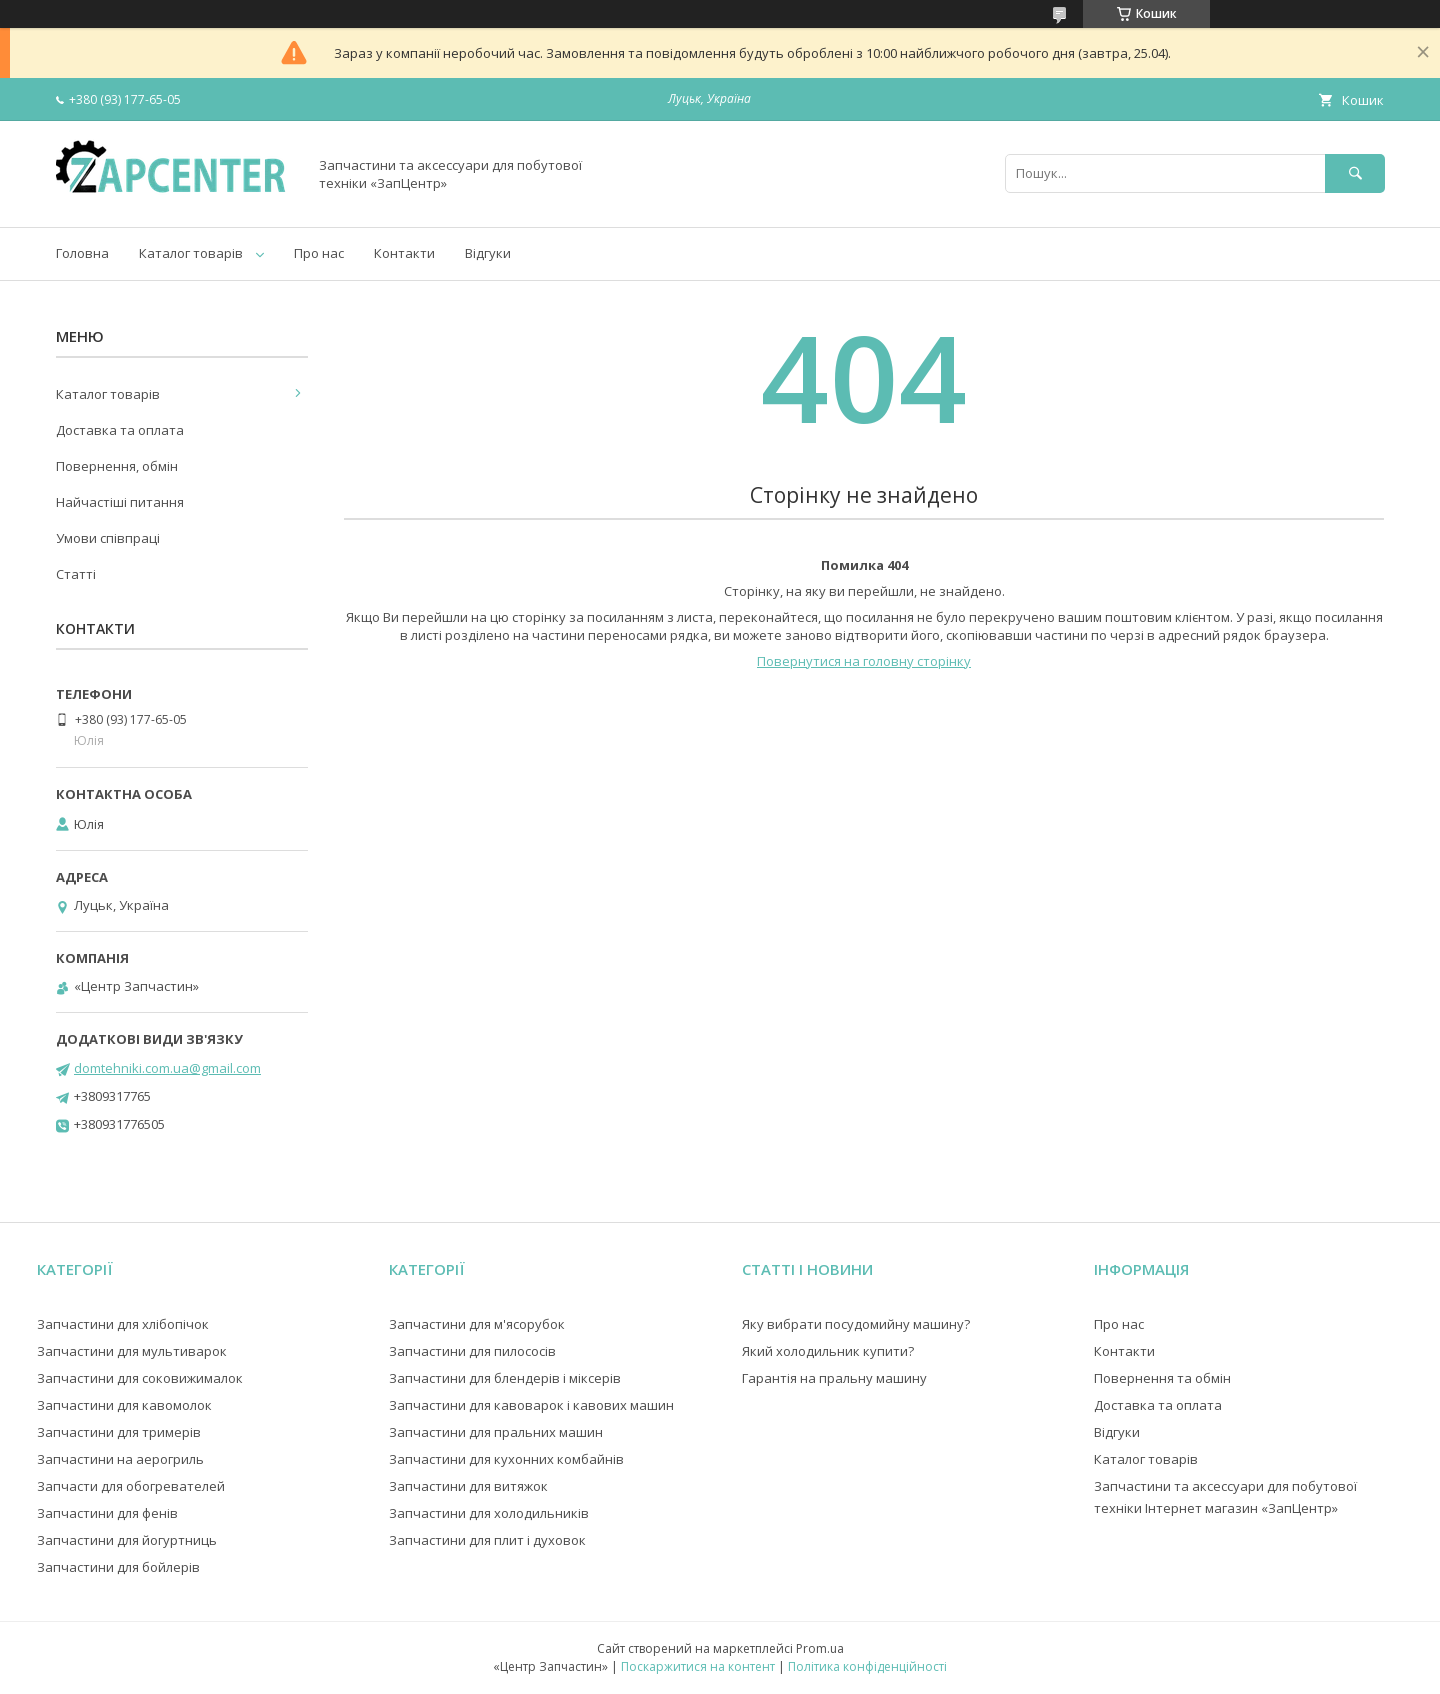 This screenshot has height=1694, width=1440. What do you see at coordinates (488, 253) in the screenshot?
I see `Відгуки` at bounding box center [488, 253].